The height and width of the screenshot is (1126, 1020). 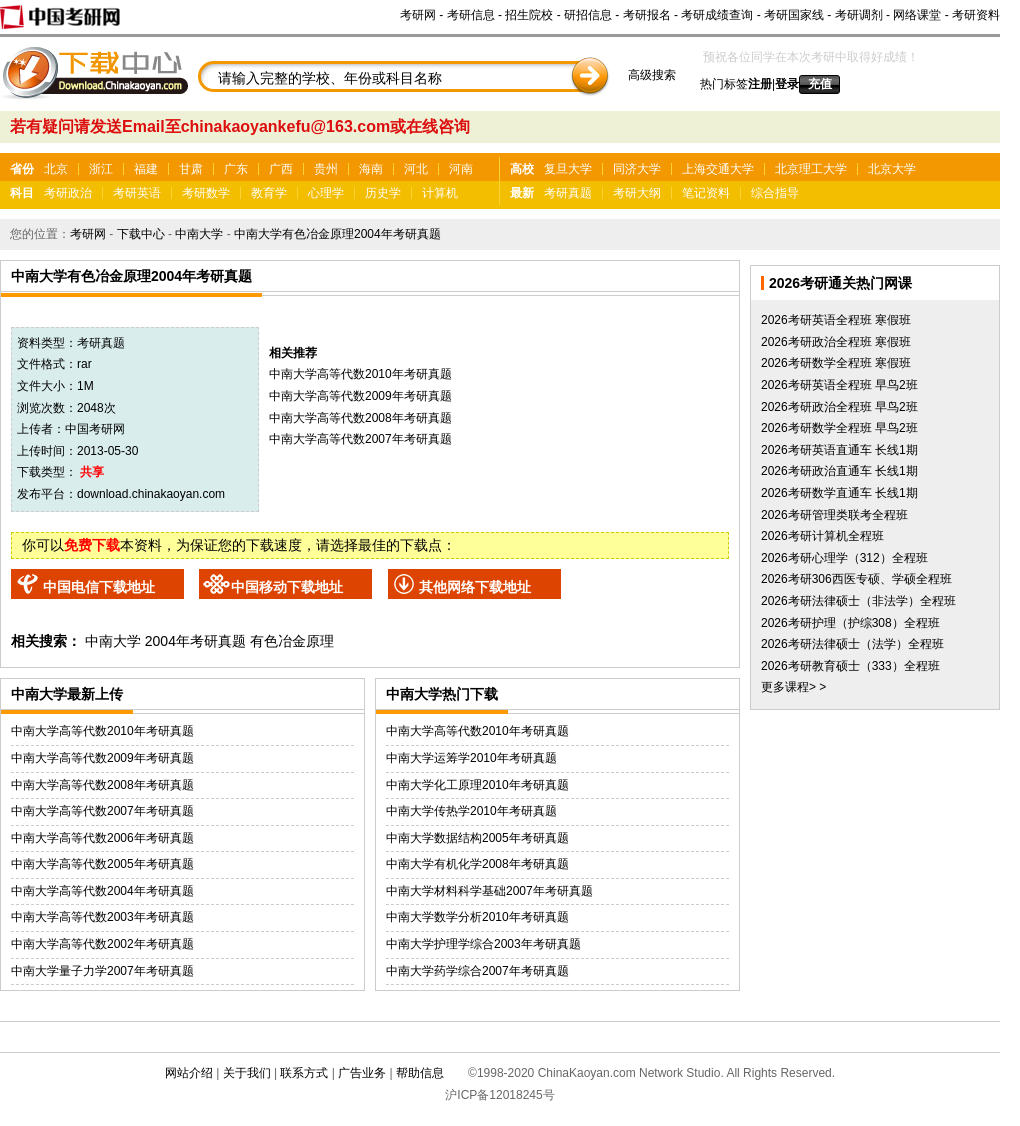 What do you see at coordinates (269, 193) in the screenshot?
I see `教育学` at bounding box center [269, 193].